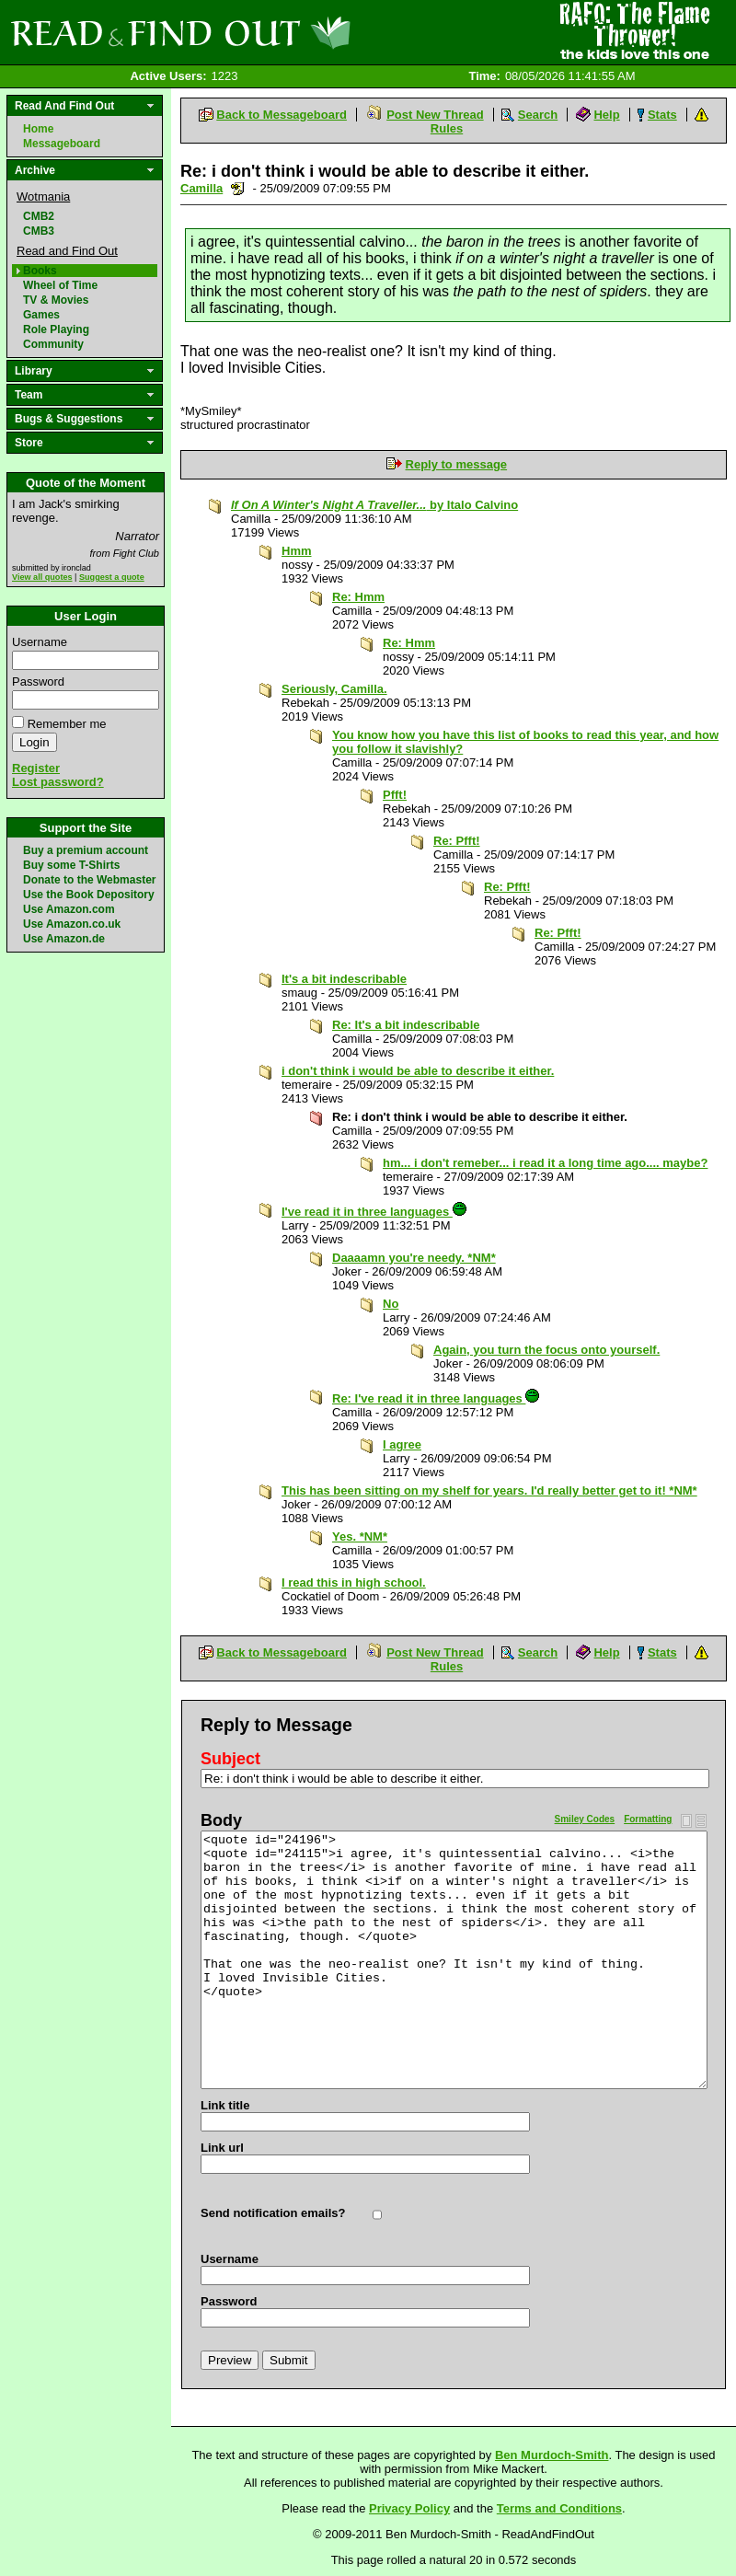 The width and height of the screenshot is (736, 2576). I want to click on Re: Pfft!, so click(456, 841).